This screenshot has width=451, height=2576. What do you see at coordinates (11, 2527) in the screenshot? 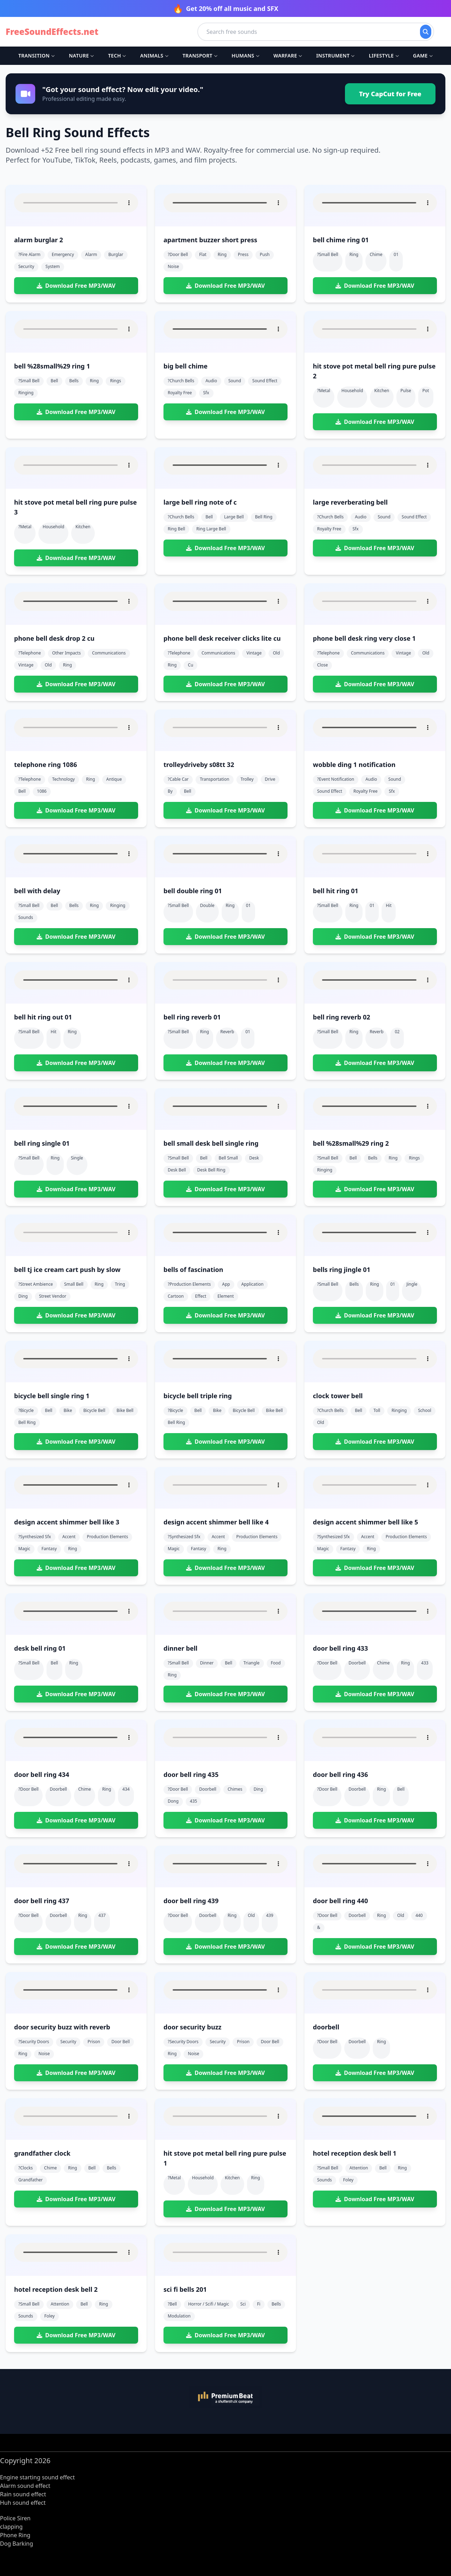
I see `clapping` at bounding box center [11, 2527].